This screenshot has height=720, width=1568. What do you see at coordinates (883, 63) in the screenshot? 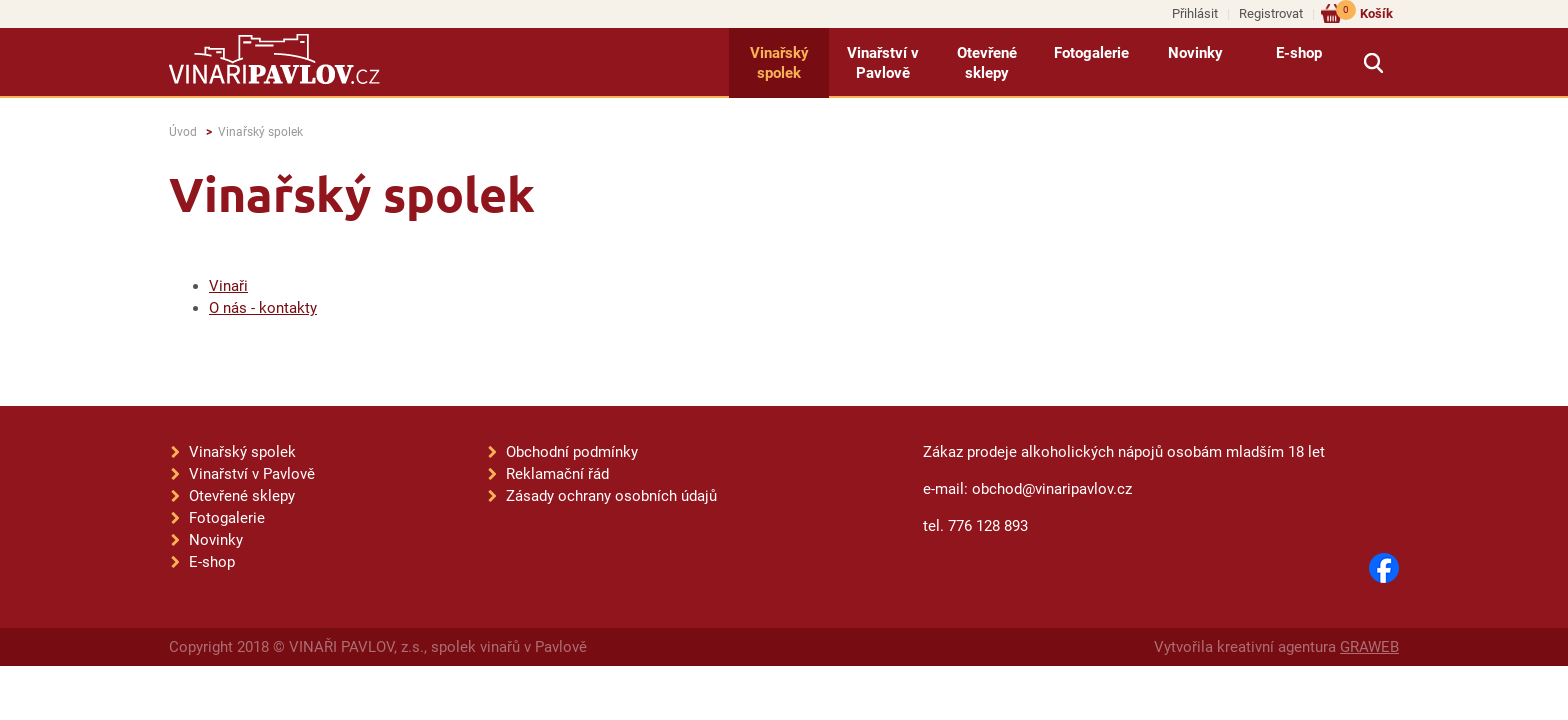
I see `Vinařství v Pavlově` at bounding box center [883, 63].